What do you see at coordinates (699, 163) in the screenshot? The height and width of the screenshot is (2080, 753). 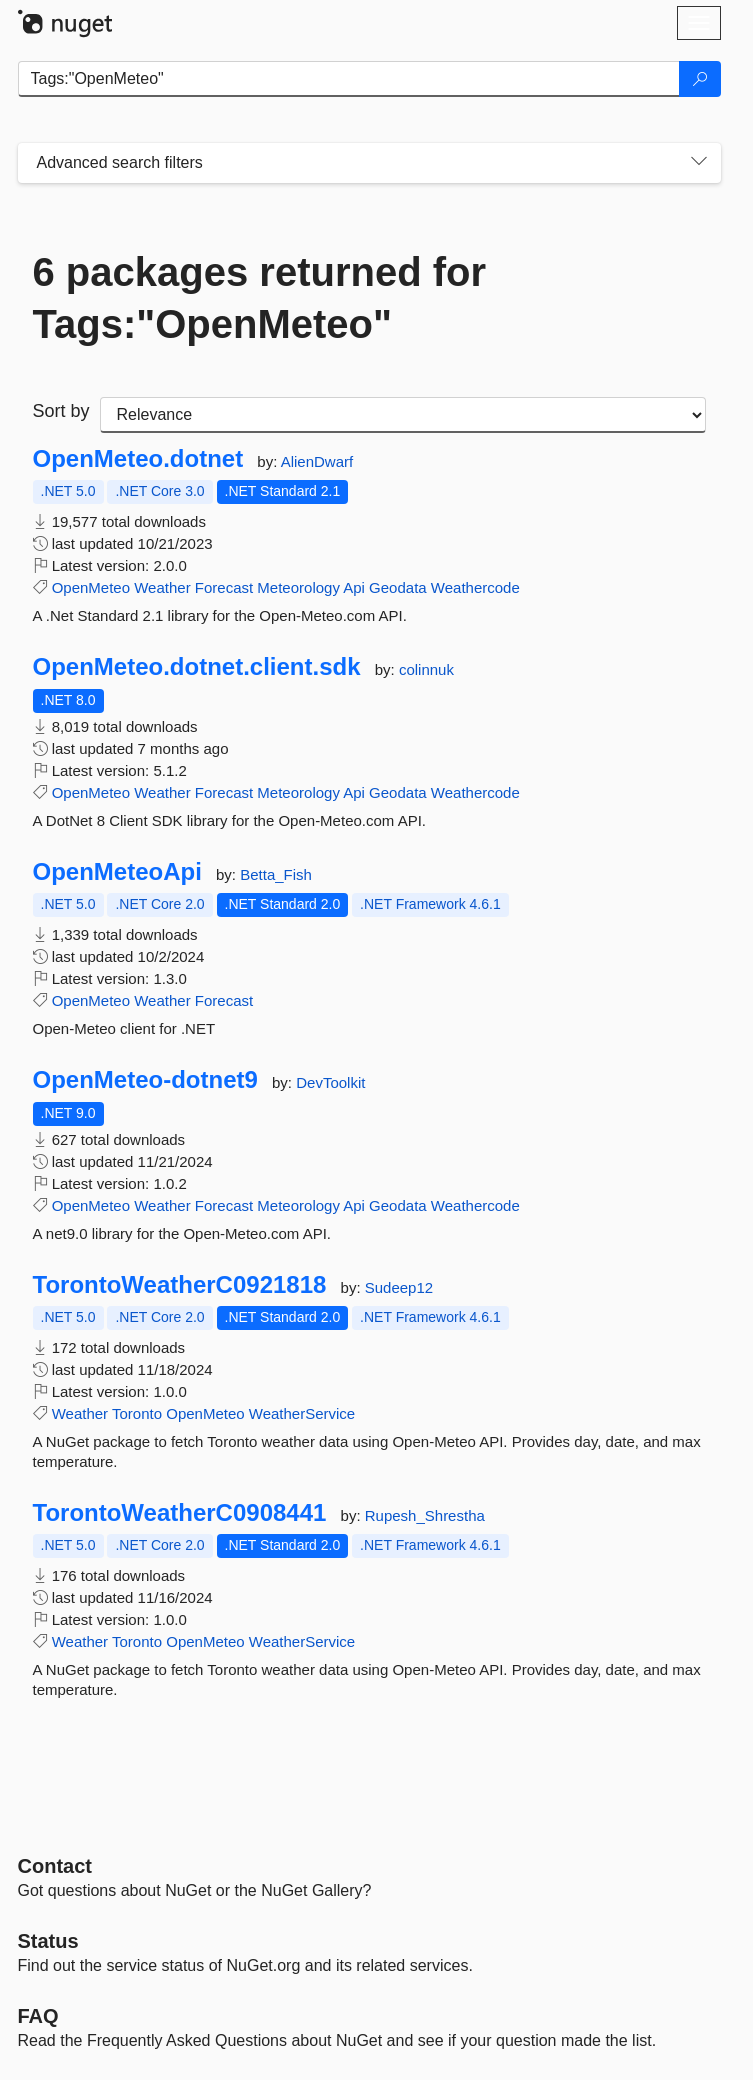 I see `[Toggles search filters on narrow screens]` at bounding box center [699, 163].